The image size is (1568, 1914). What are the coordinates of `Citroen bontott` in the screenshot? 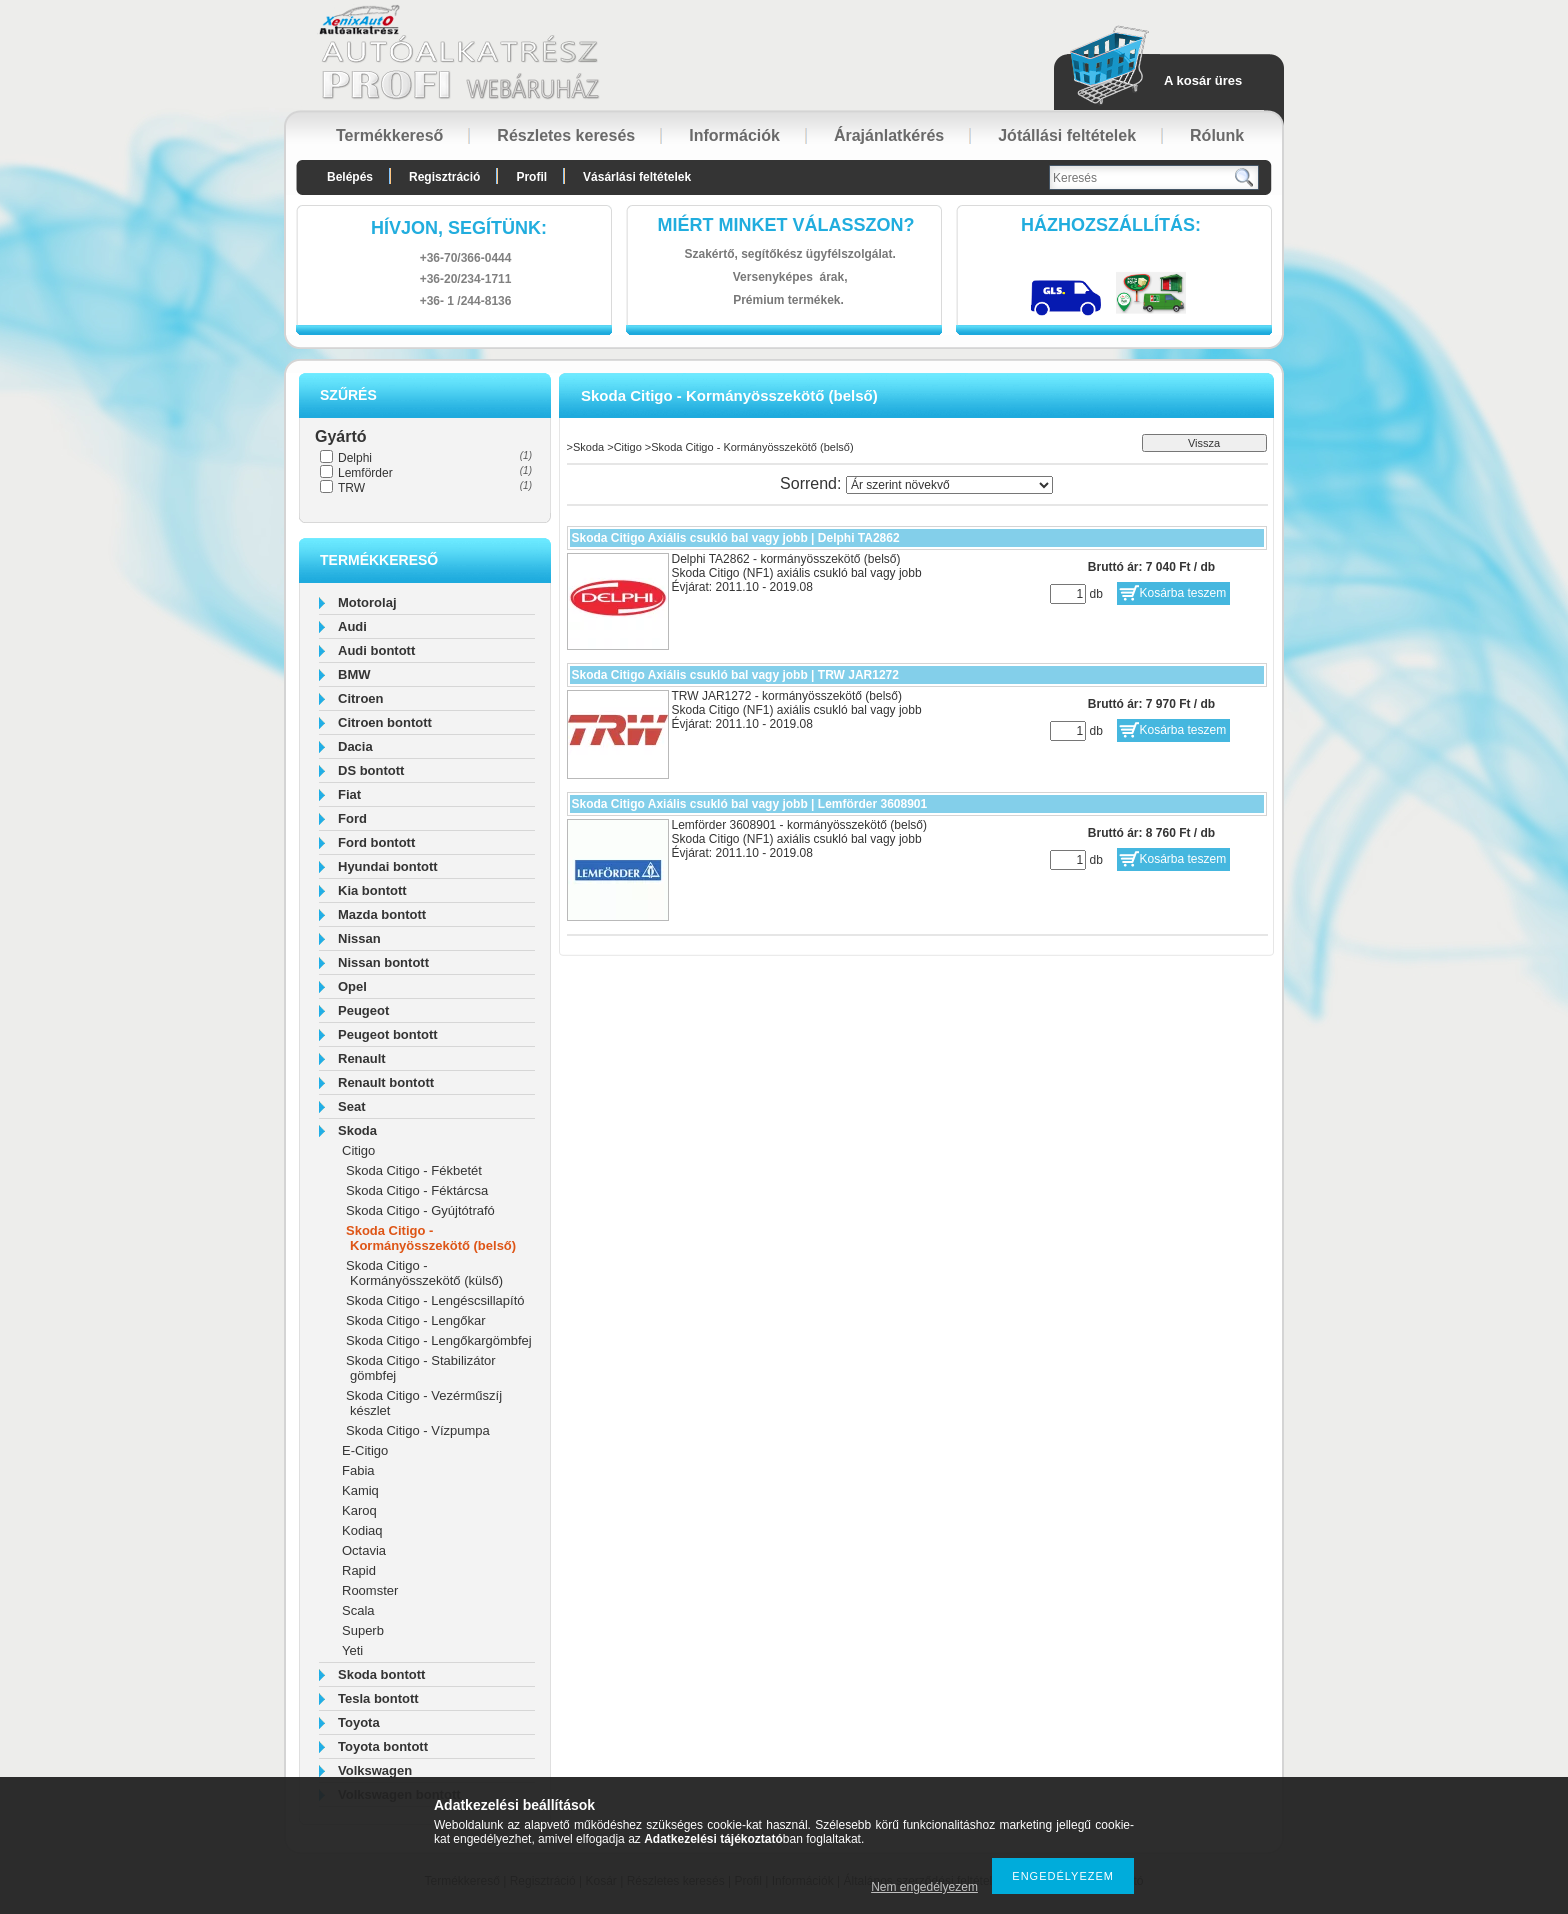 It's located at (385, 722).